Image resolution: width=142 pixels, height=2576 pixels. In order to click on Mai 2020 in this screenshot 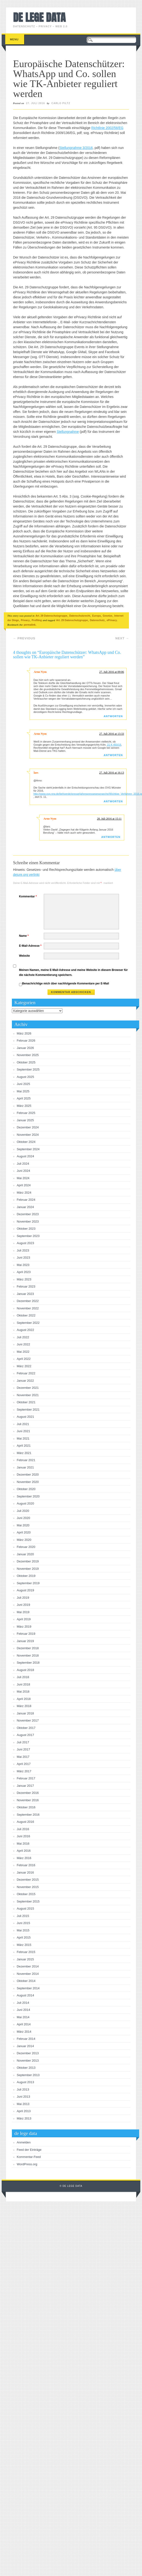, I will do `click(23, 1525)`.